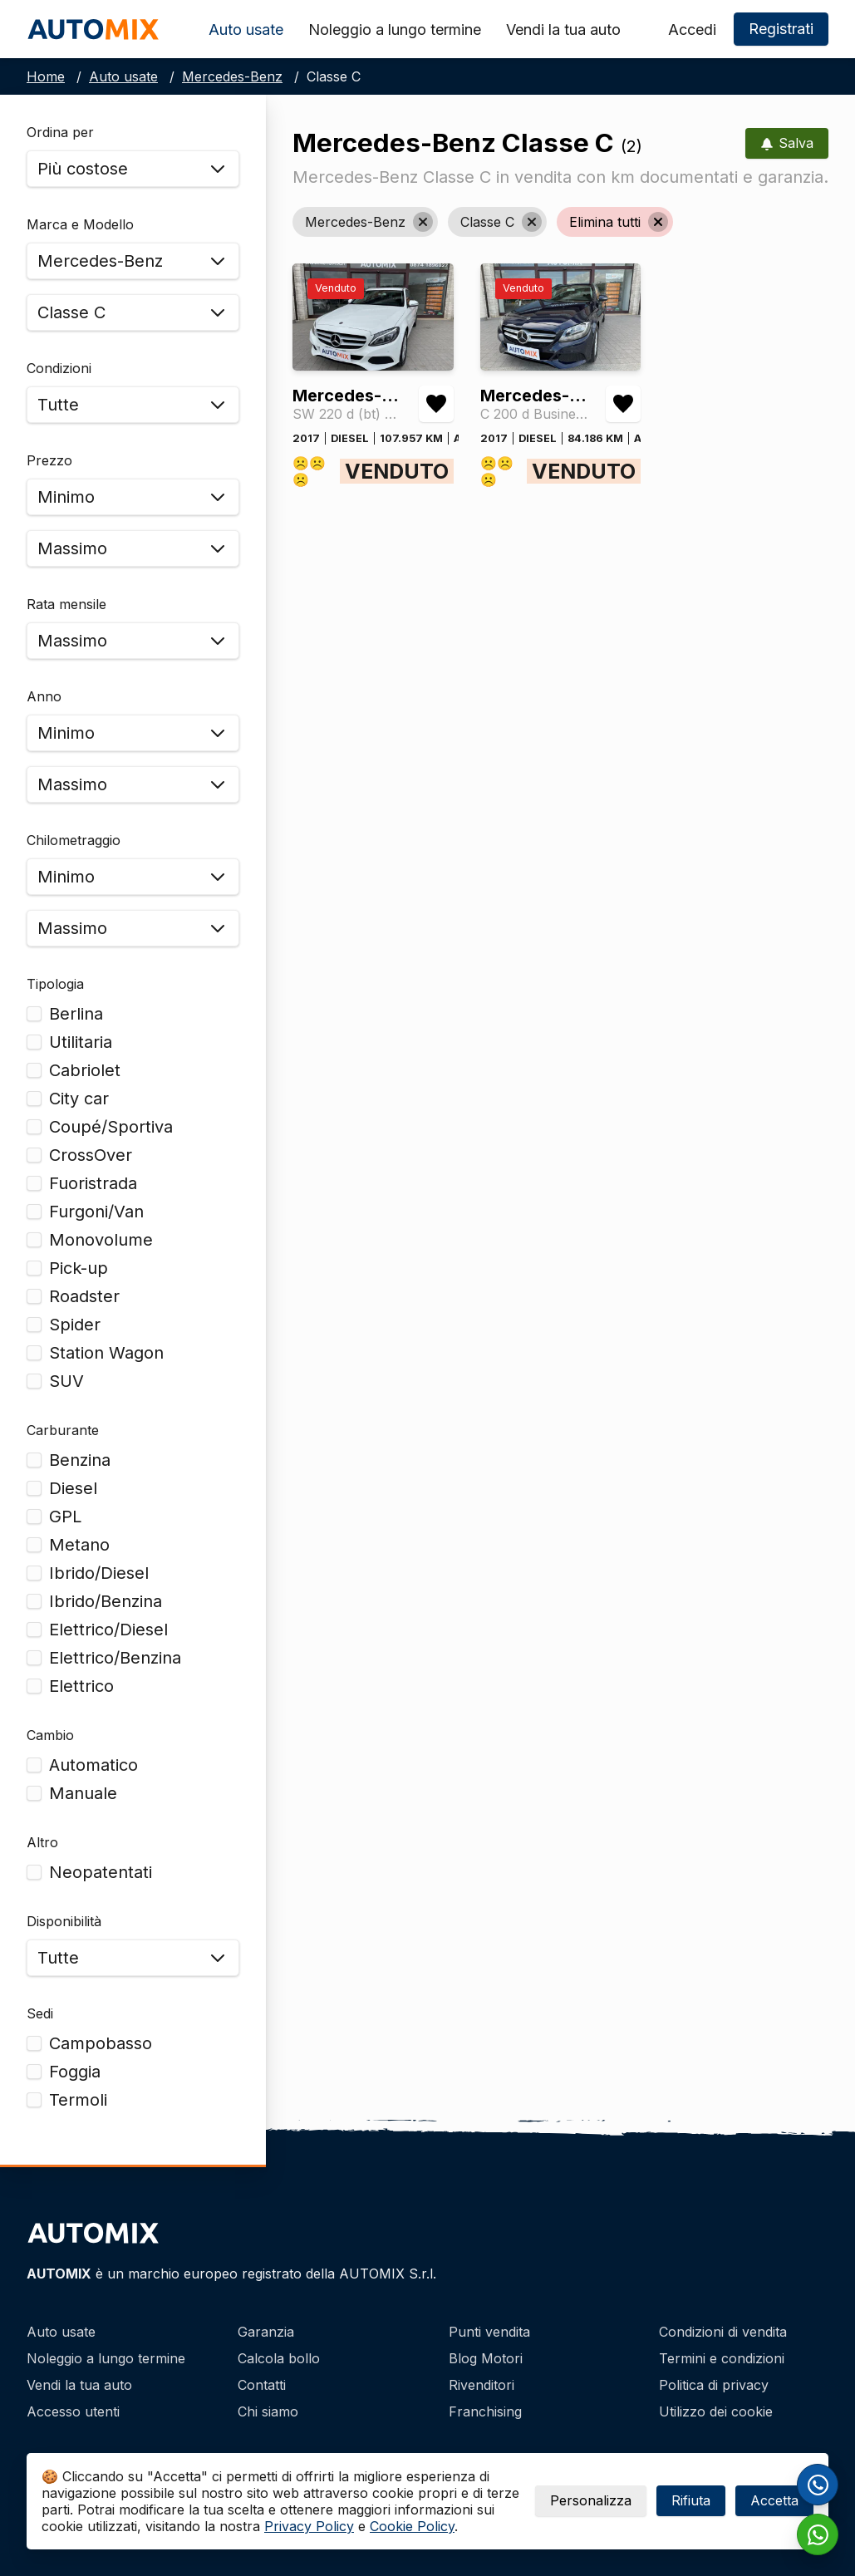 This screenshot has width=855, height=2576. I want to click on [Aggiungi/rimuovi preferiti Mercedes-Benz Classe C C 200 d Business Auto], so click(623, 404).